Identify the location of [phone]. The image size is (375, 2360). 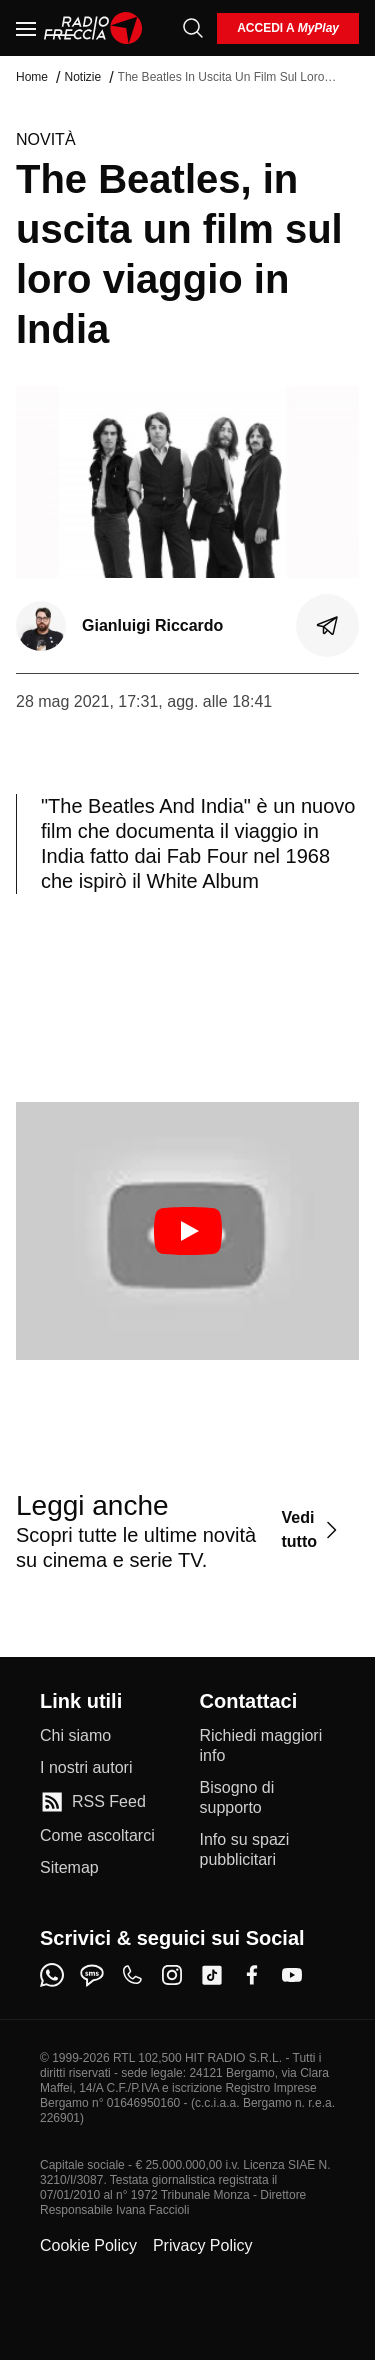
(132, 1975).